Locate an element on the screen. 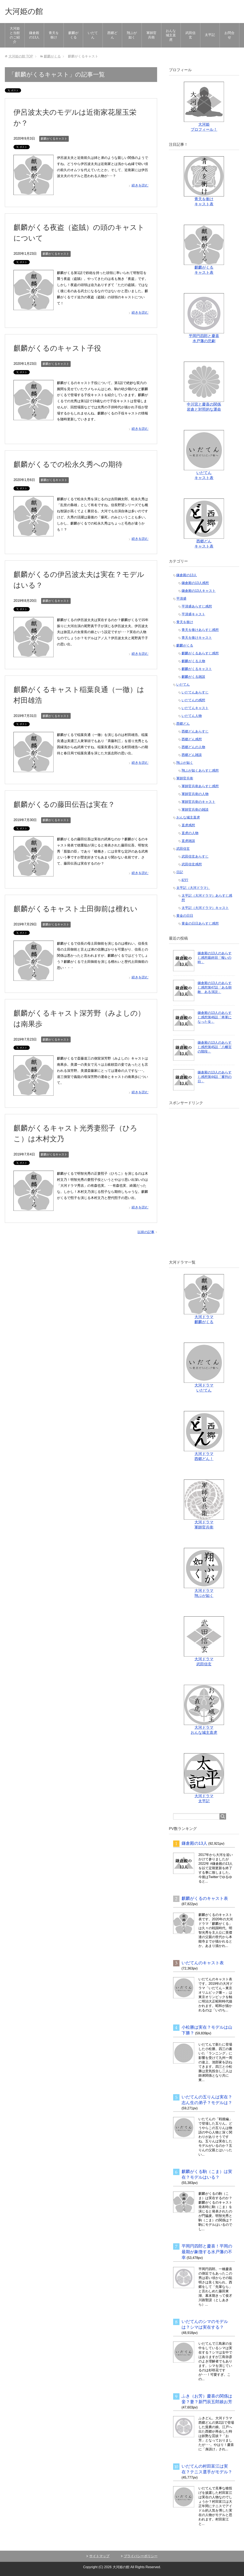 The image size is (244, 2576). 麒麟がくるのキャスト子役 is located at coordinates (57, 348).